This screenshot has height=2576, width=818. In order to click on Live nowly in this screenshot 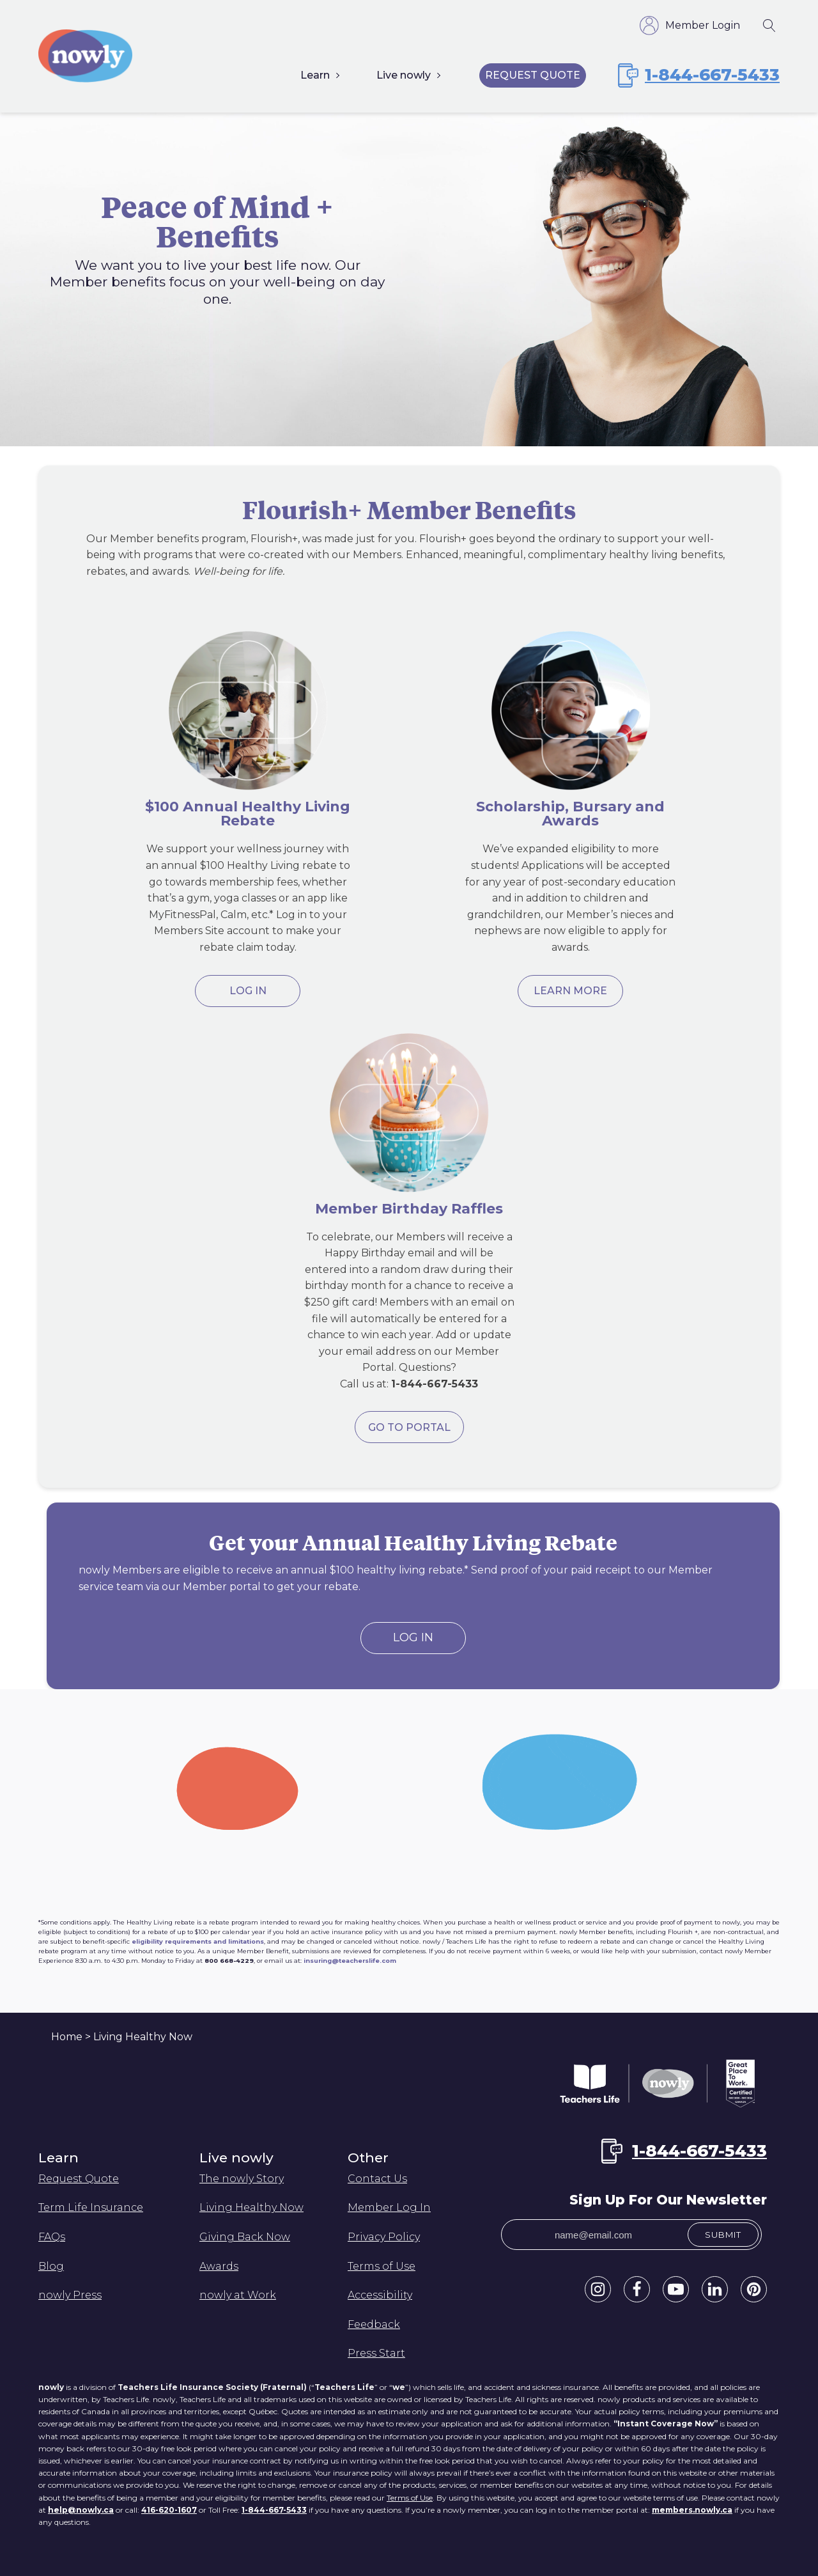, I will do `click(403, 75)`.